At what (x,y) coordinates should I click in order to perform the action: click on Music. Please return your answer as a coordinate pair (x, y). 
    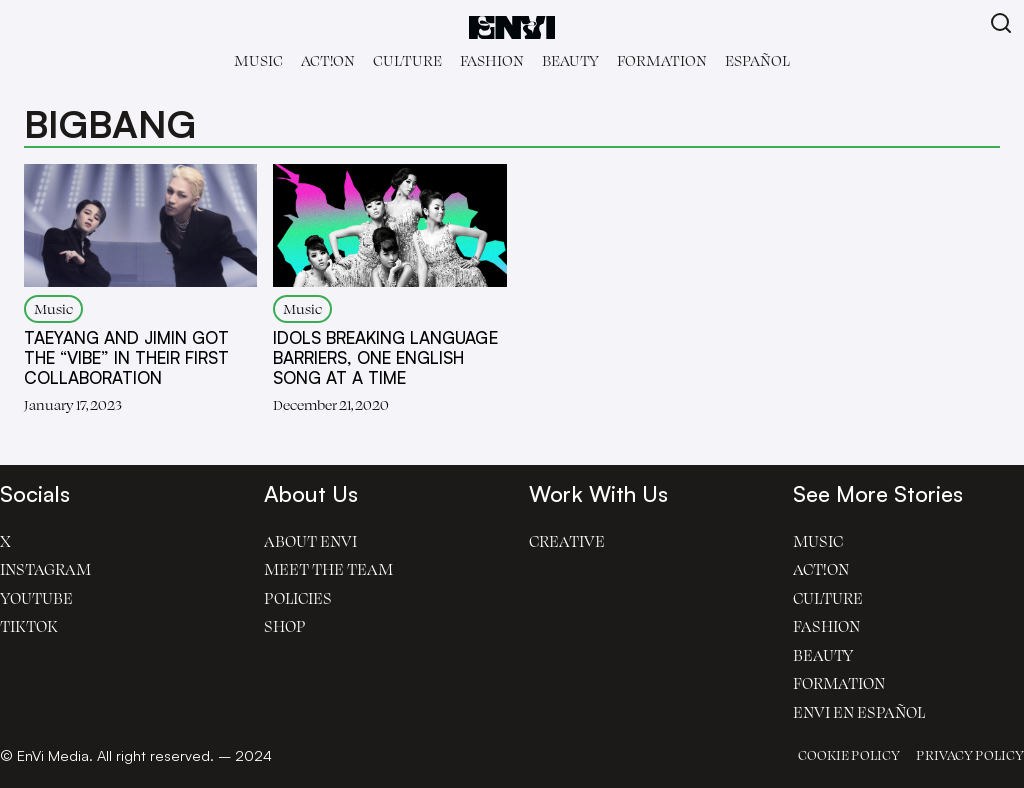
    Looking at the image, I should click on (258, 60).